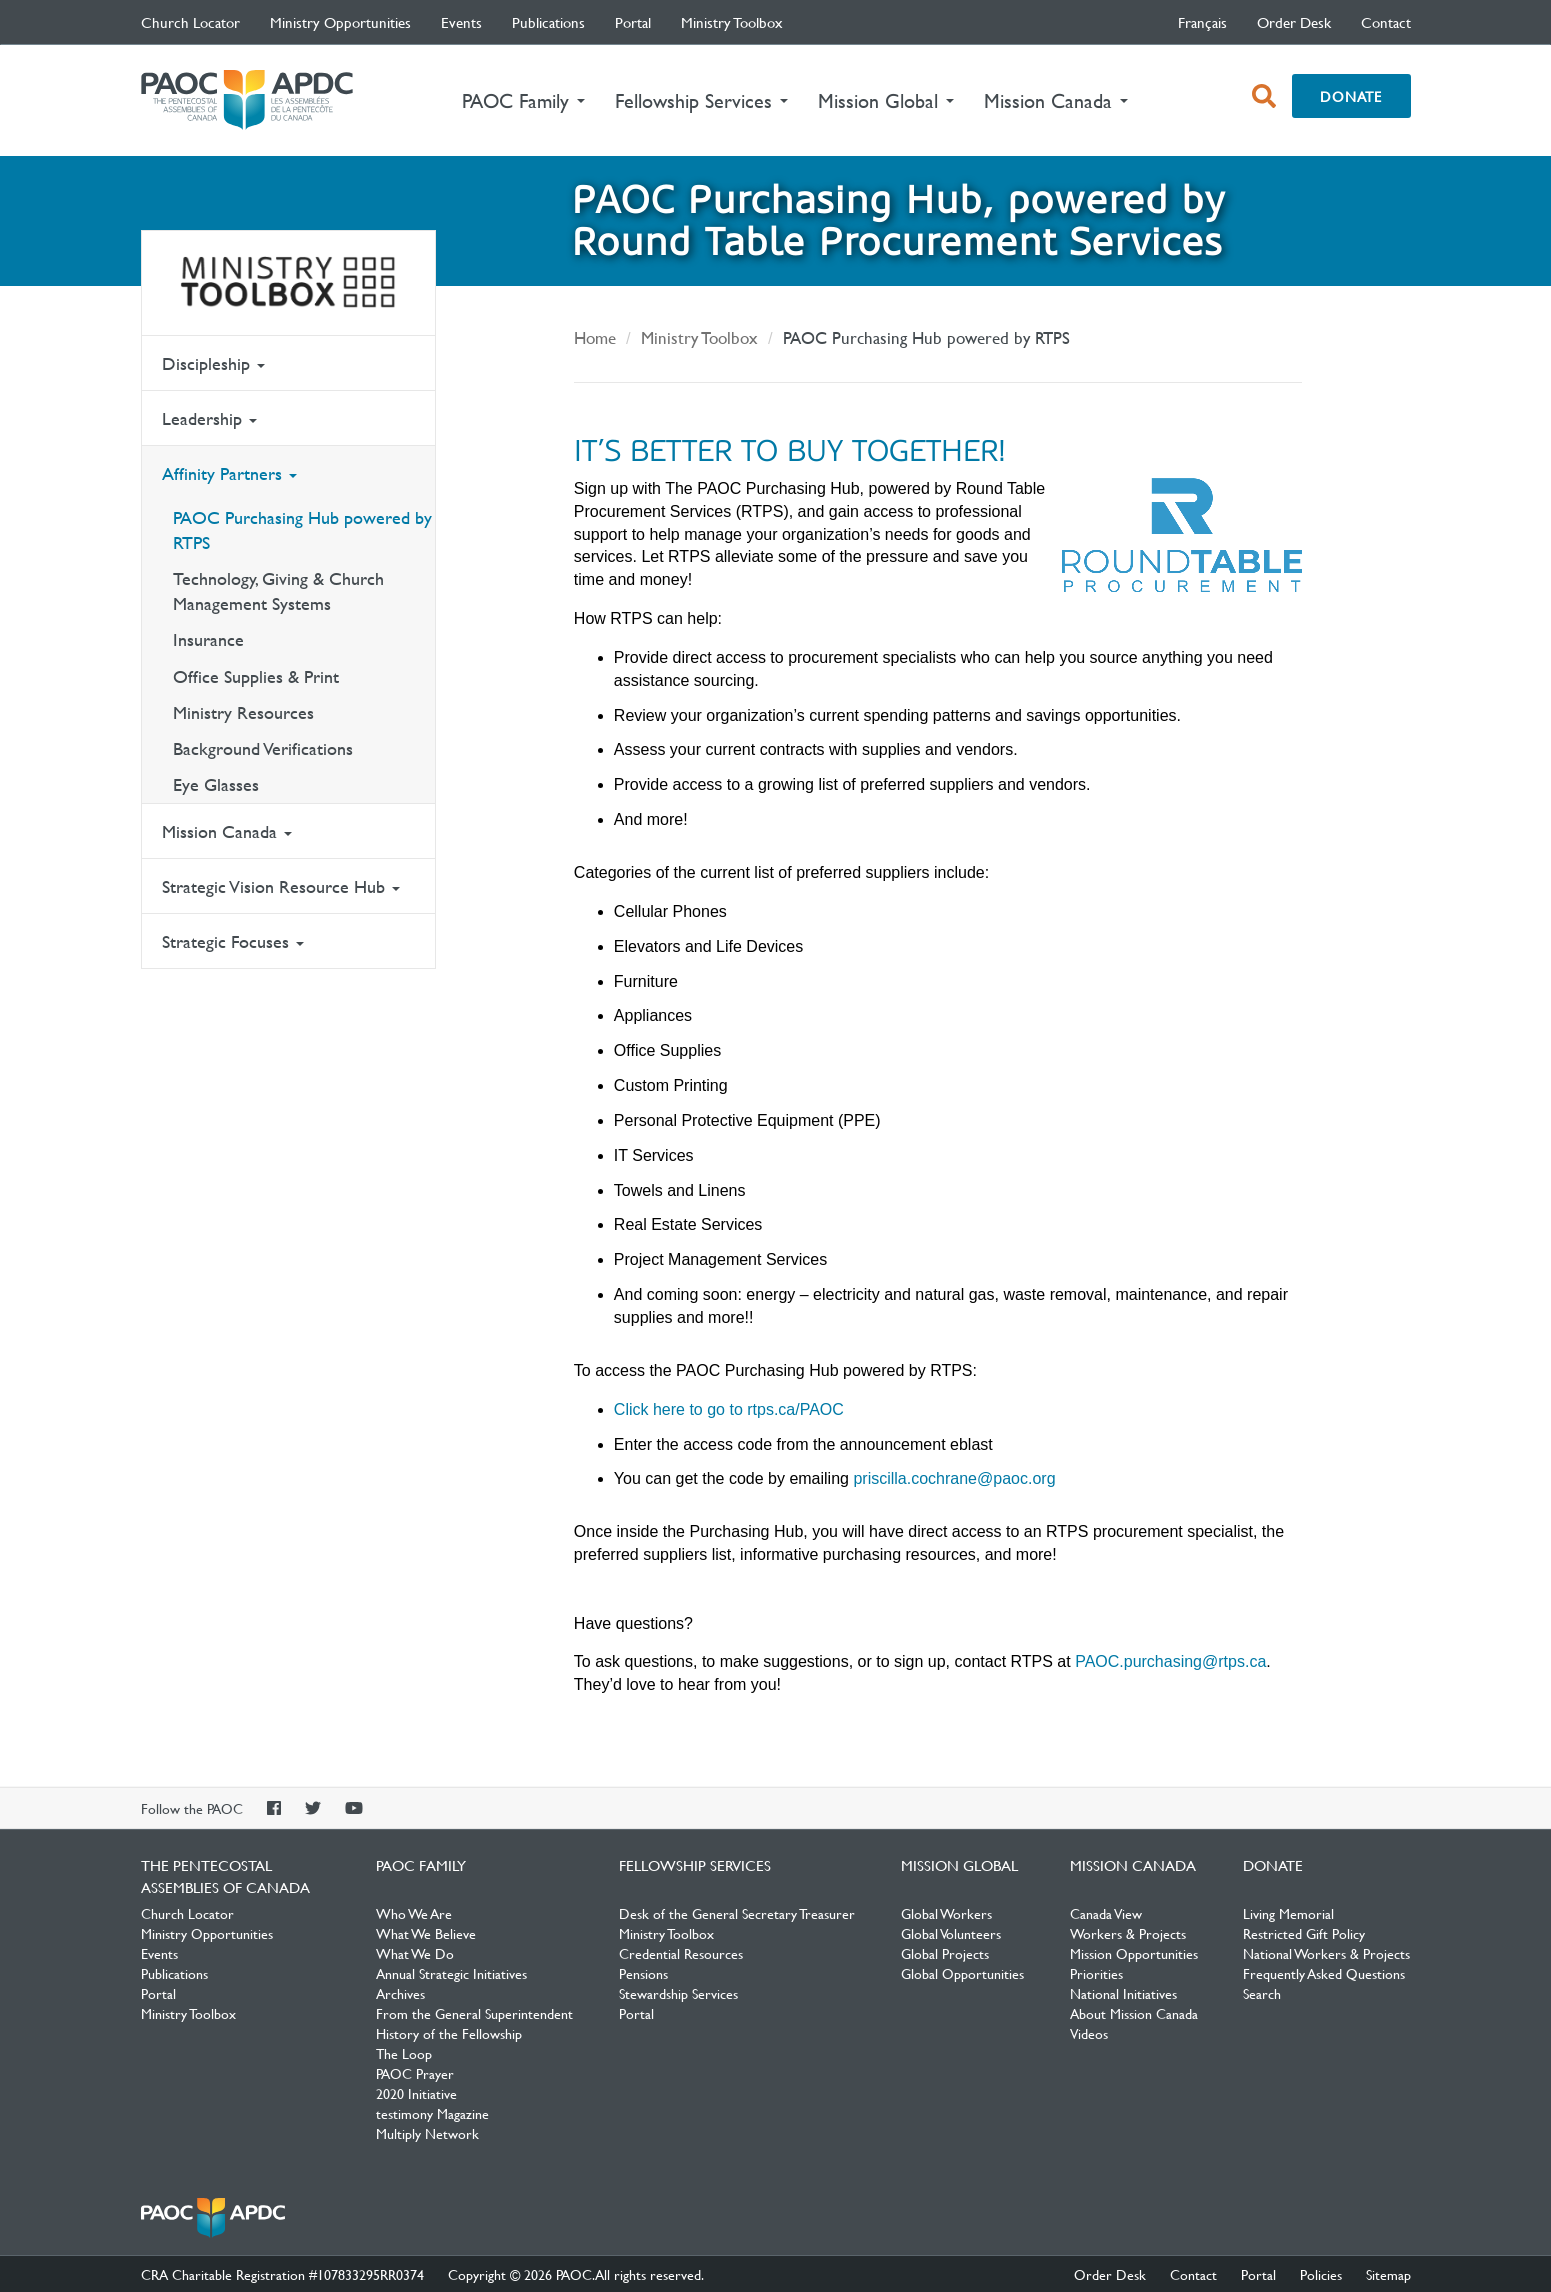  I want to click on Contact, so click(1386, 22).